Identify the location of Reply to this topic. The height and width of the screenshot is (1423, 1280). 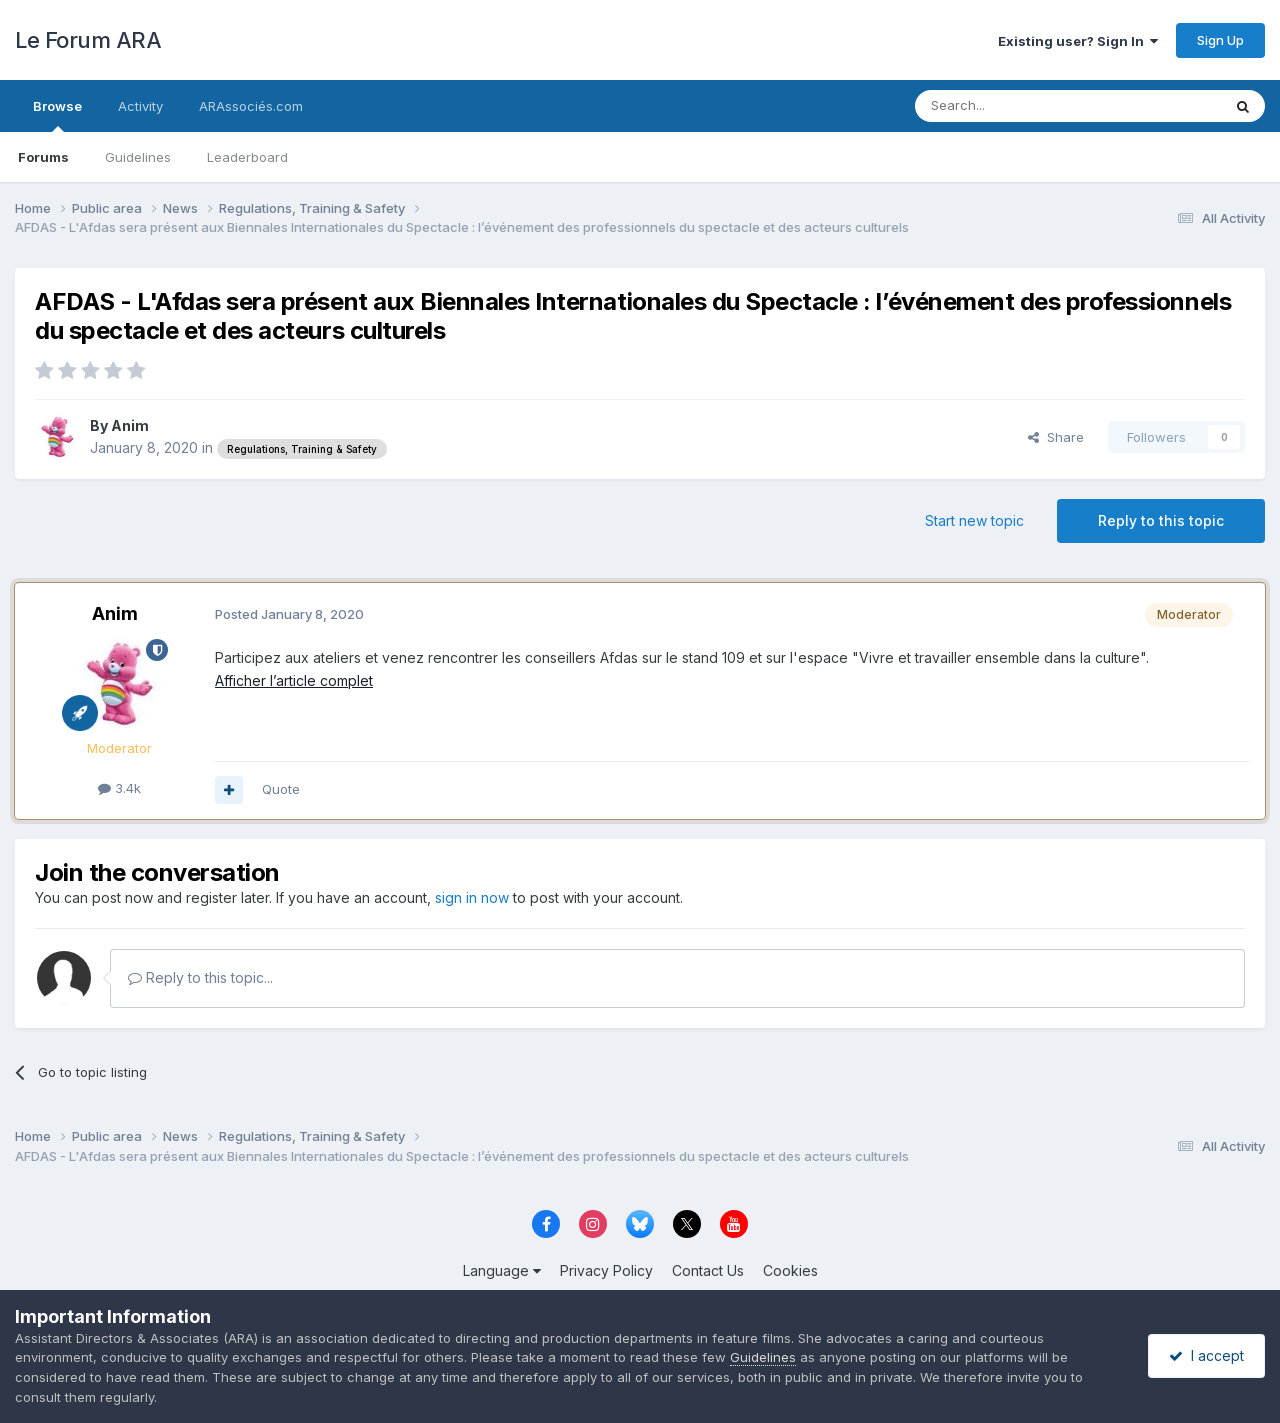
(1161, 520).